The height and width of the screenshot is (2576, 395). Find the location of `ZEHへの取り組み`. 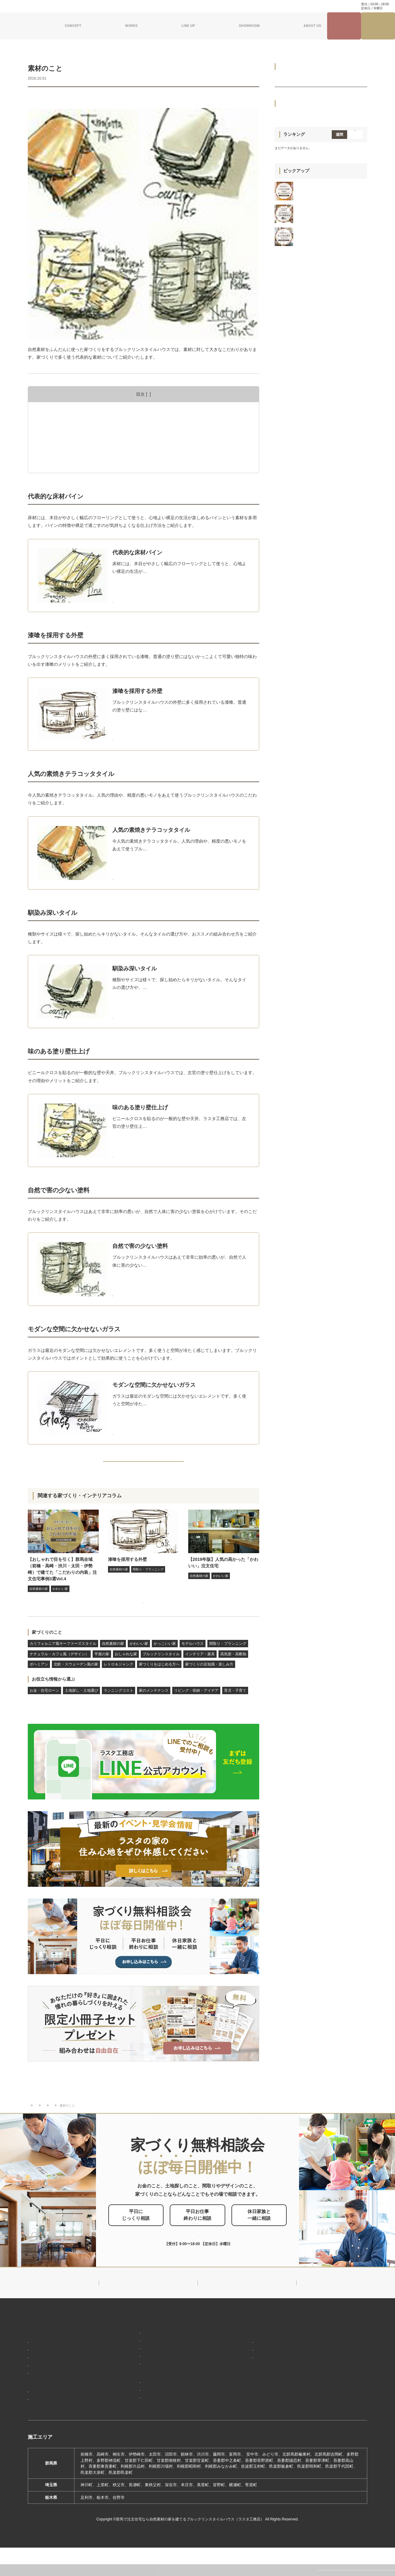

ZEHへの取り組み is located at coordinates (246, 2390).